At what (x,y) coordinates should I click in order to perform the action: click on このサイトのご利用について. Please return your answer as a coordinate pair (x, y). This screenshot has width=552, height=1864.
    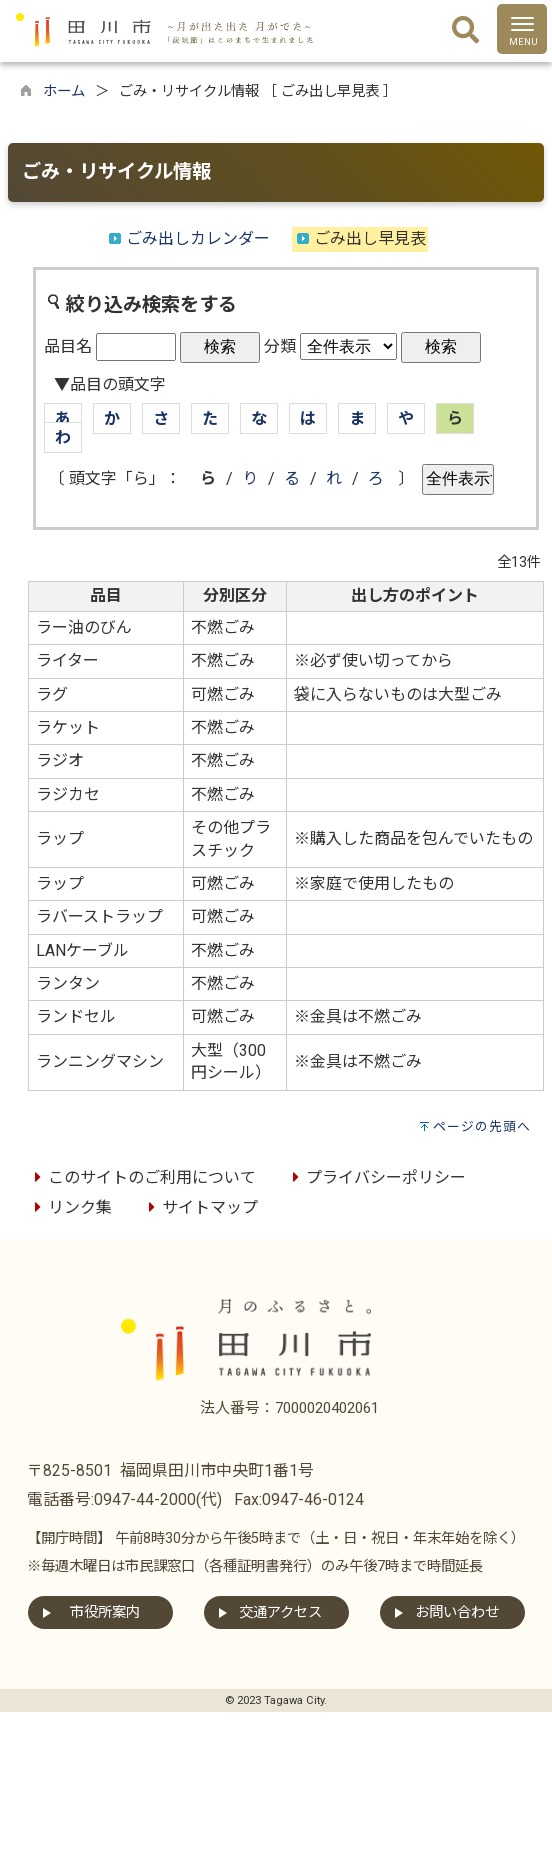
    Looking at the image, I should click on (142, 1177).